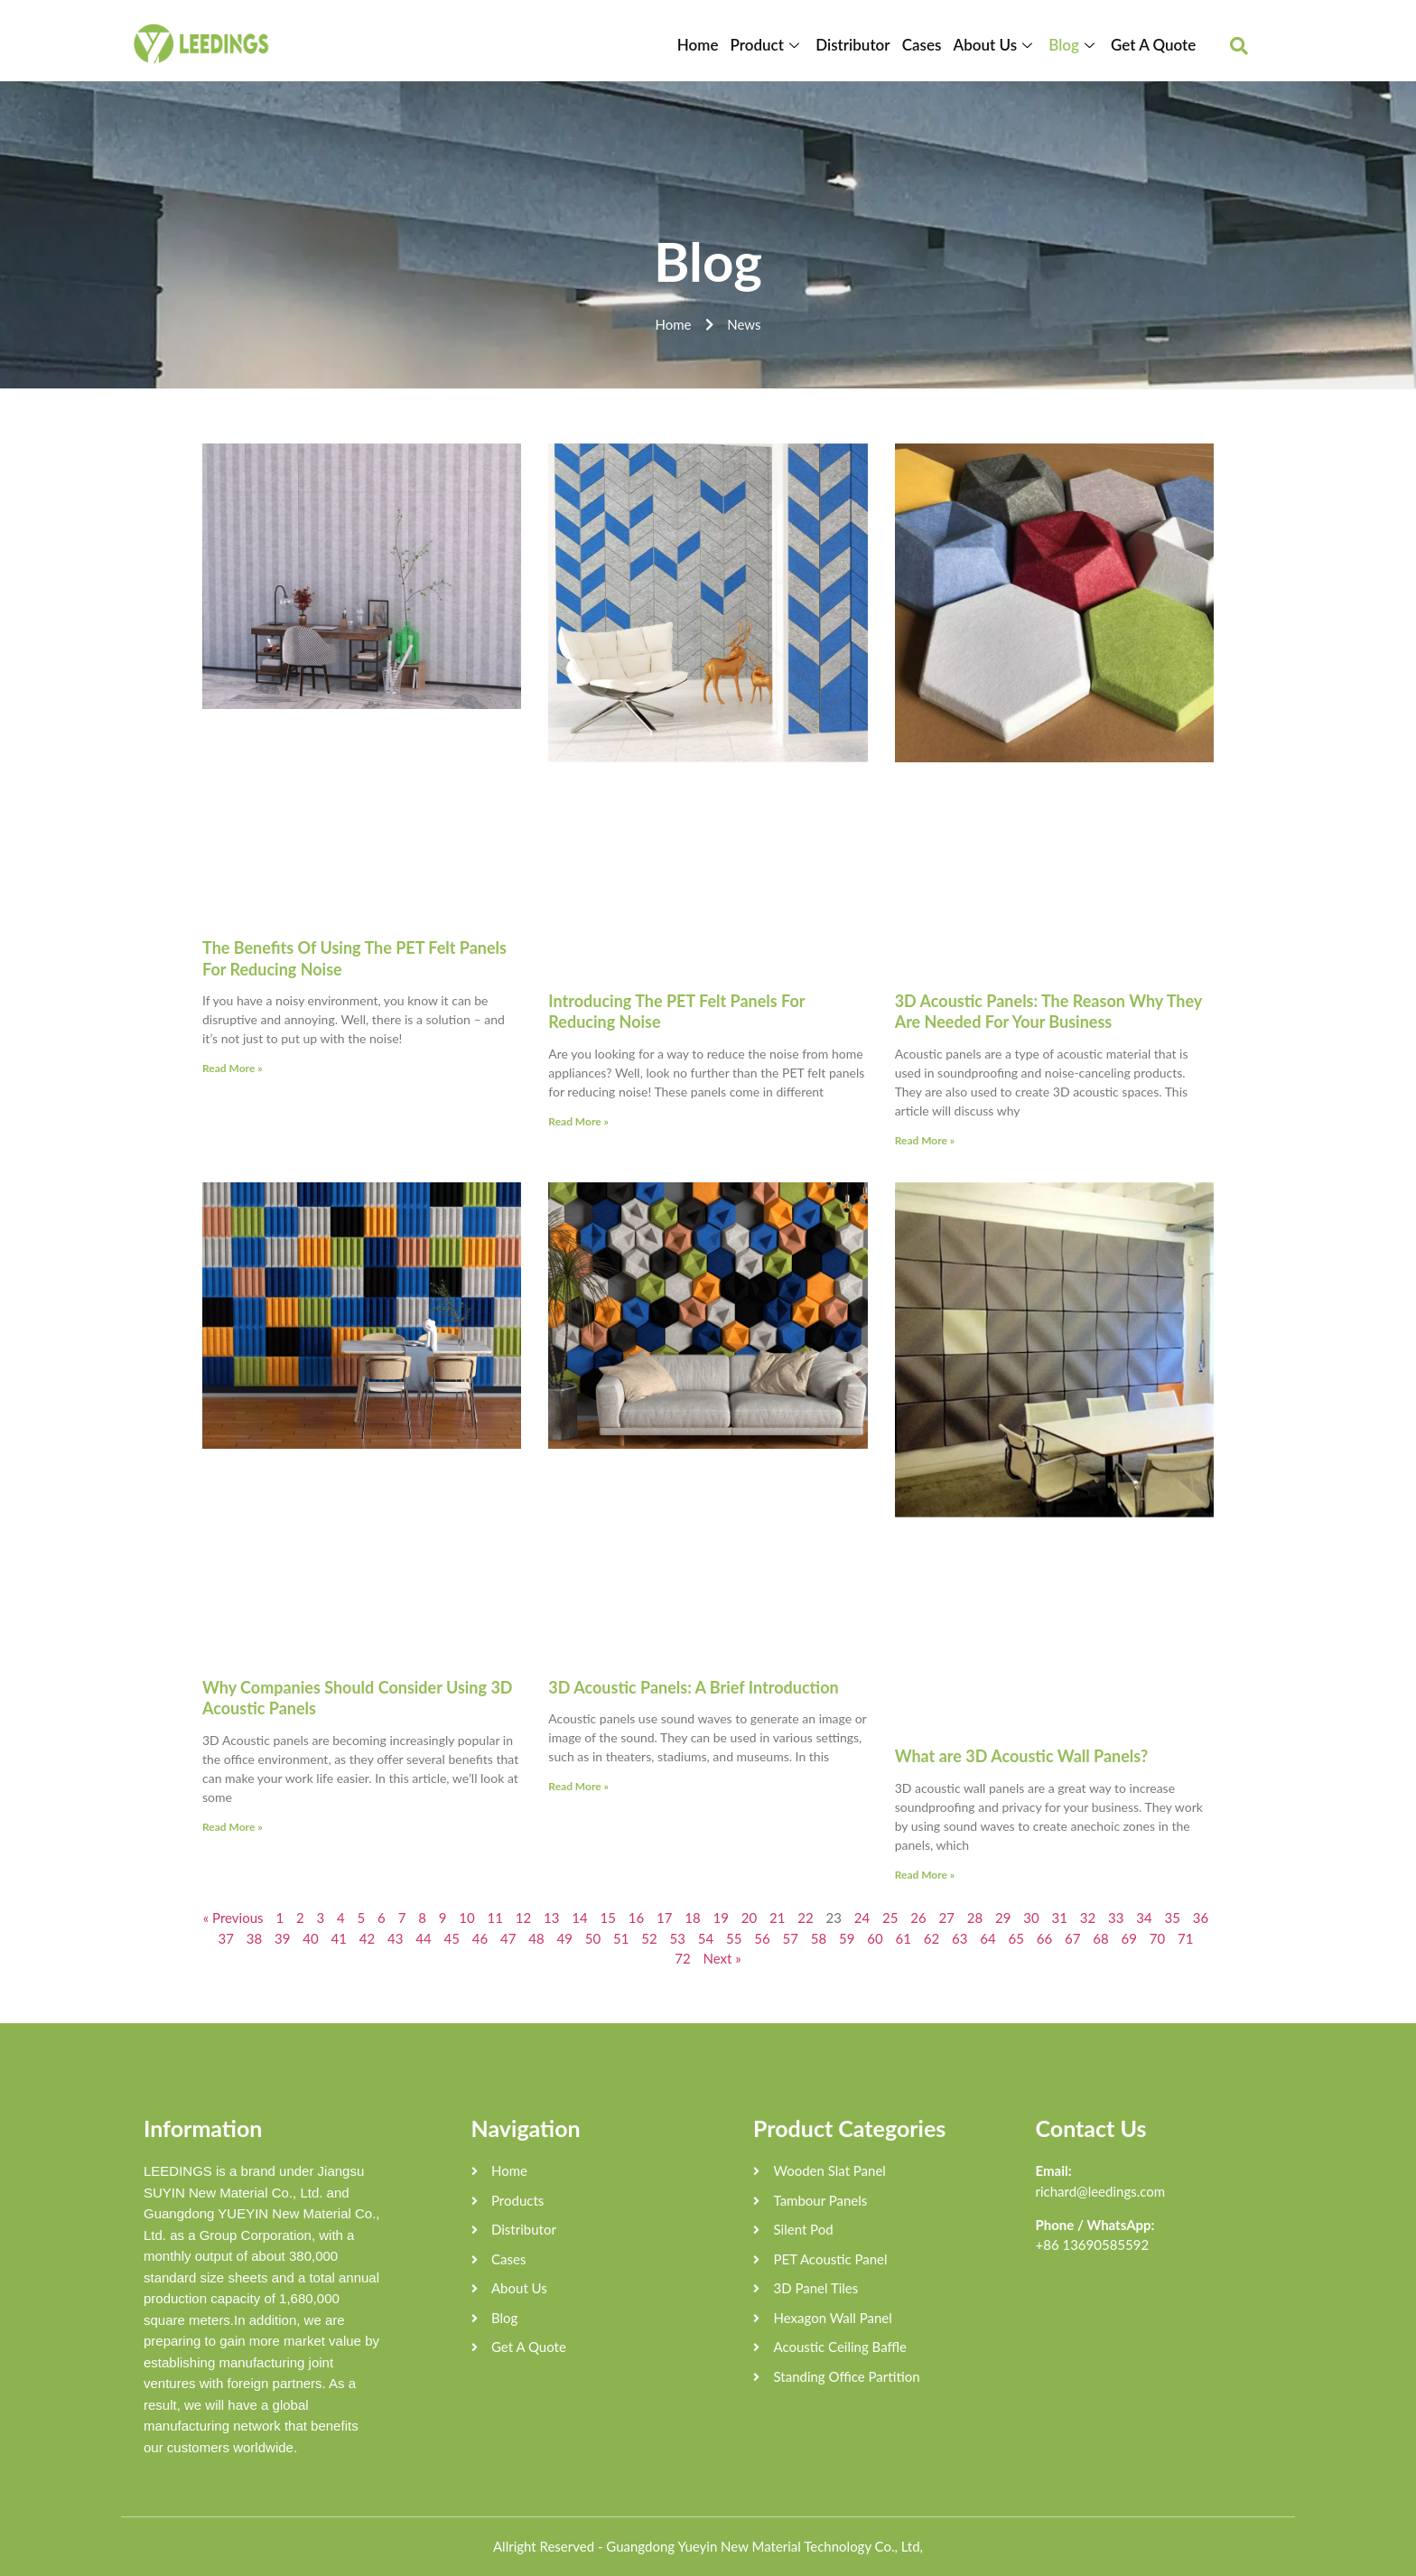  I want to click on Read More », so click(232, 1068).